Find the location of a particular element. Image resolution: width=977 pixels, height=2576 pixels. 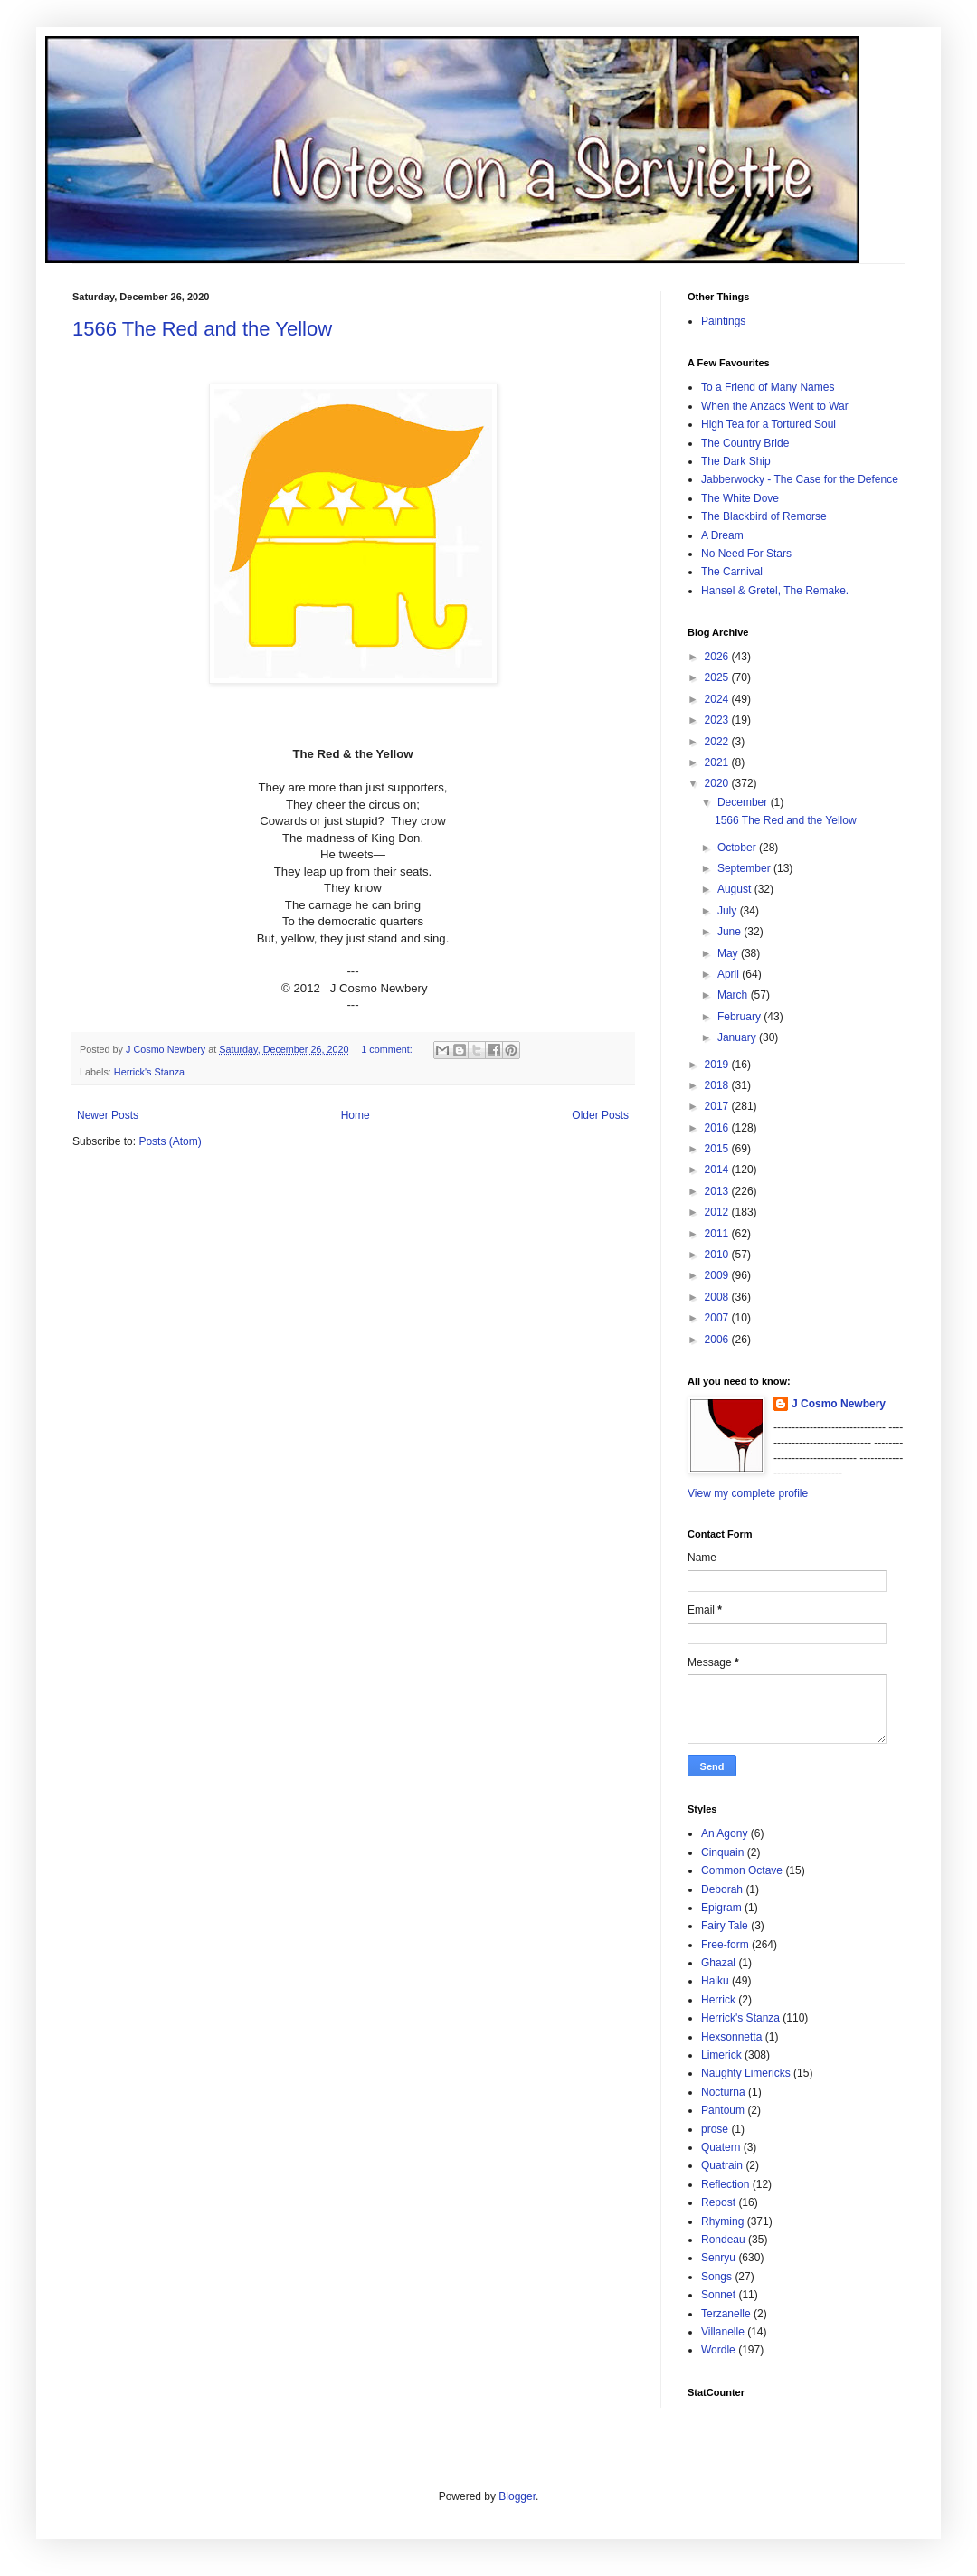

Cinquain is located at coordinates (722, 1852).